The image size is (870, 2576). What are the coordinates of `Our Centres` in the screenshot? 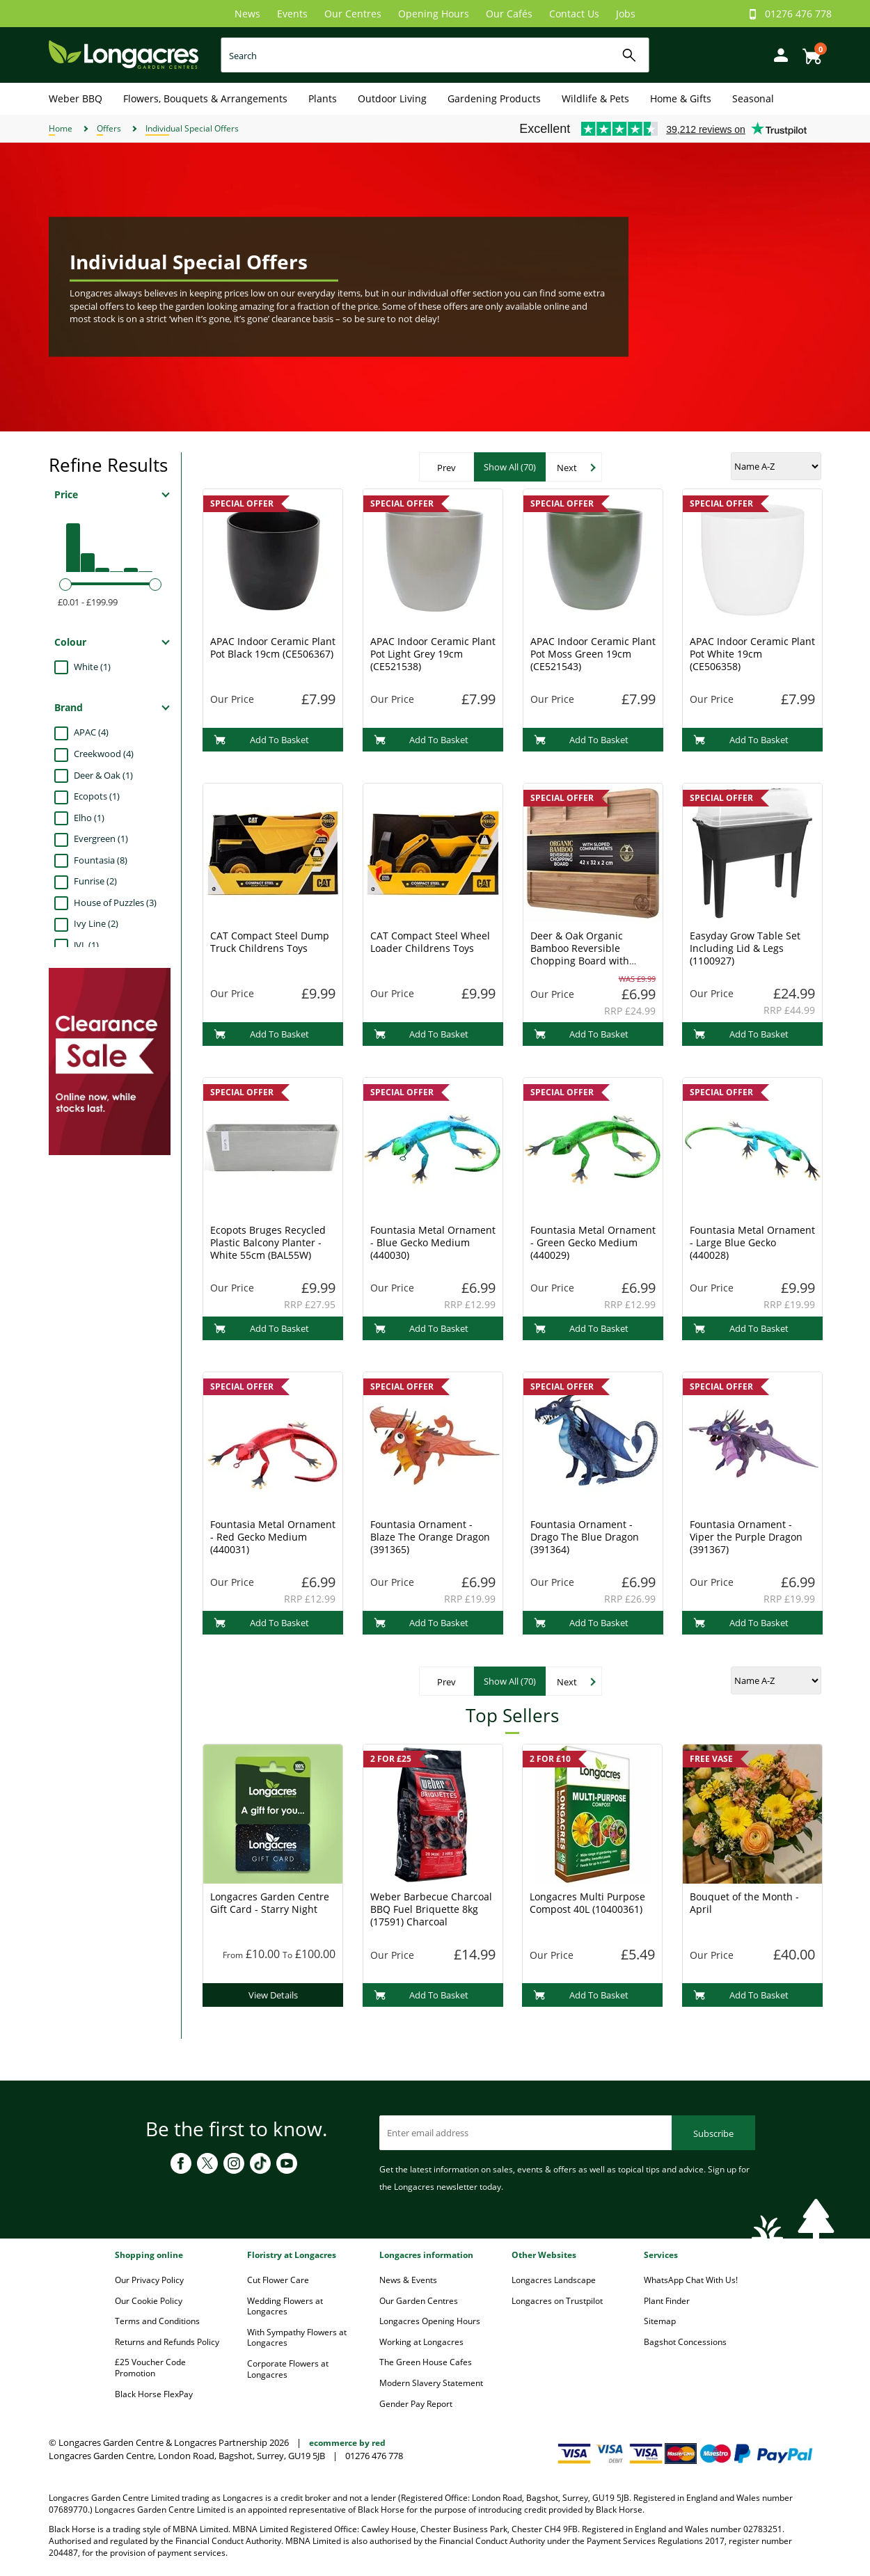 It's located at (352, 13).